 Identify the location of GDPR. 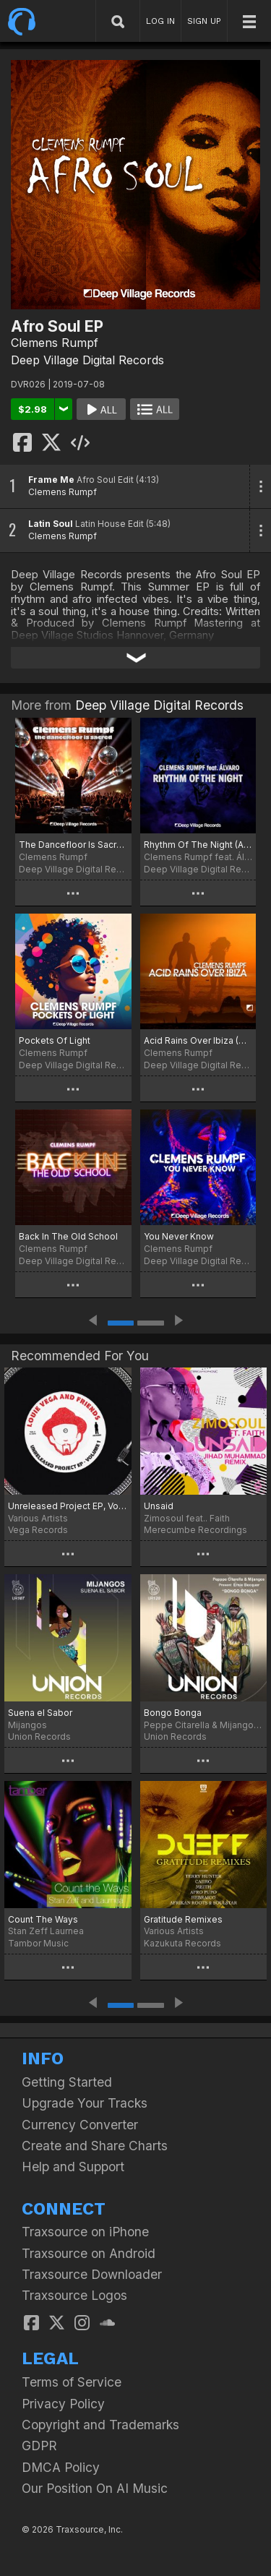
(39, 2445).